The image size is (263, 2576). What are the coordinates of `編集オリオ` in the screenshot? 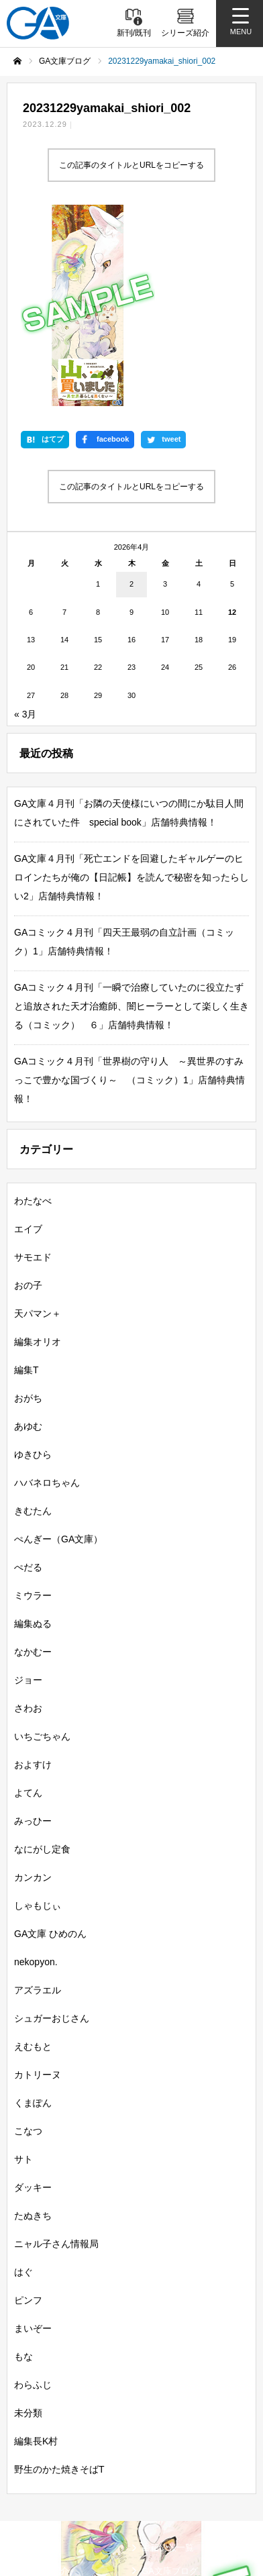 It's located at (37, 1153).